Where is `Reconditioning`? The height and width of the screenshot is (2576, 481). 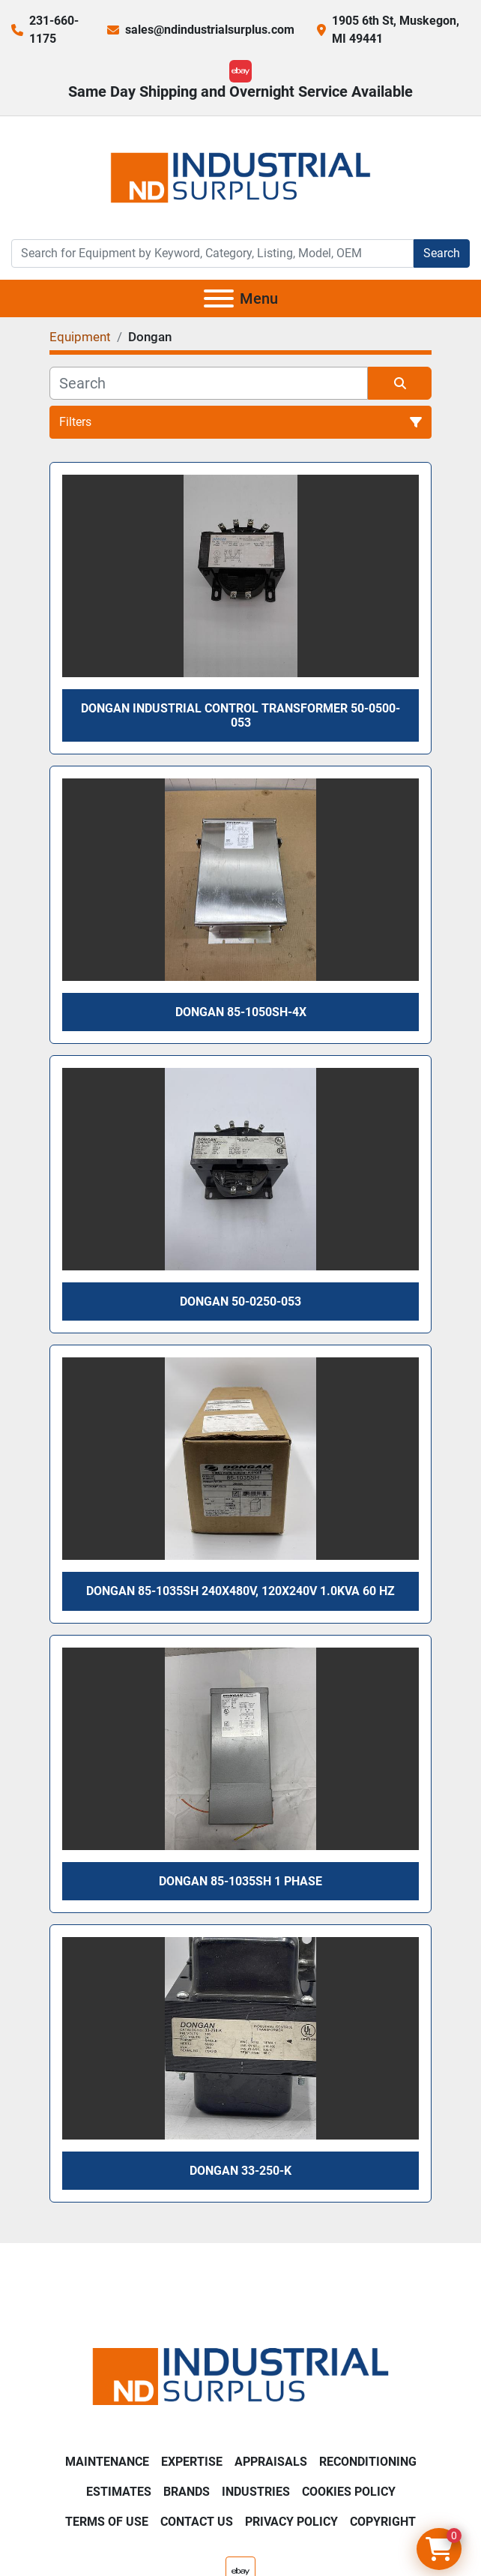
Reconditioning is located at coordinates (368, 2462).